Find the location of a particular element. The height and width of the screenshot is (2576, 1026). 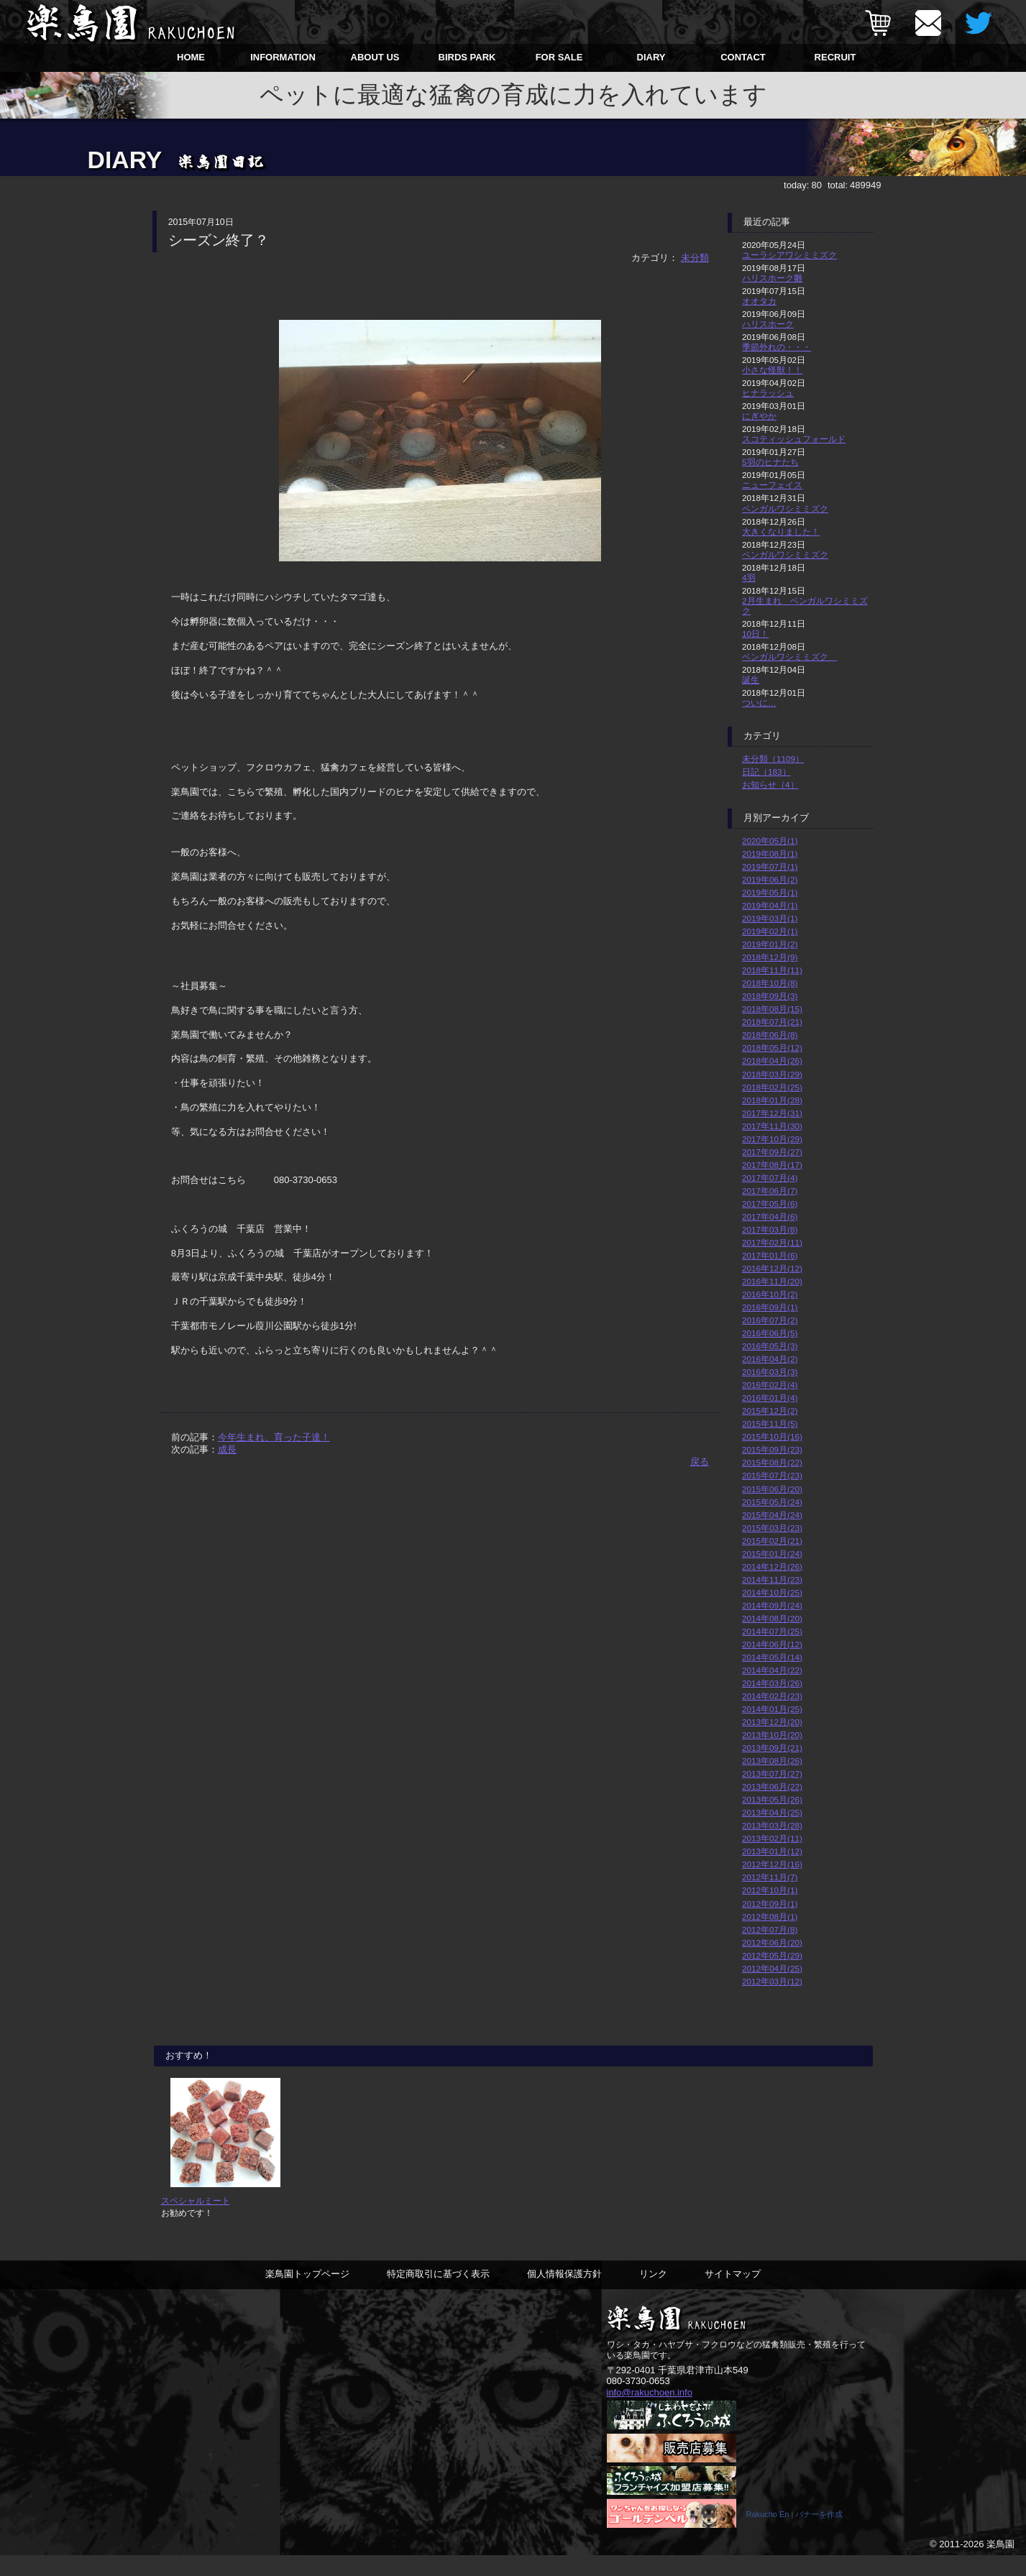

2015年02月(21) is located at coordinates (772, 1540).